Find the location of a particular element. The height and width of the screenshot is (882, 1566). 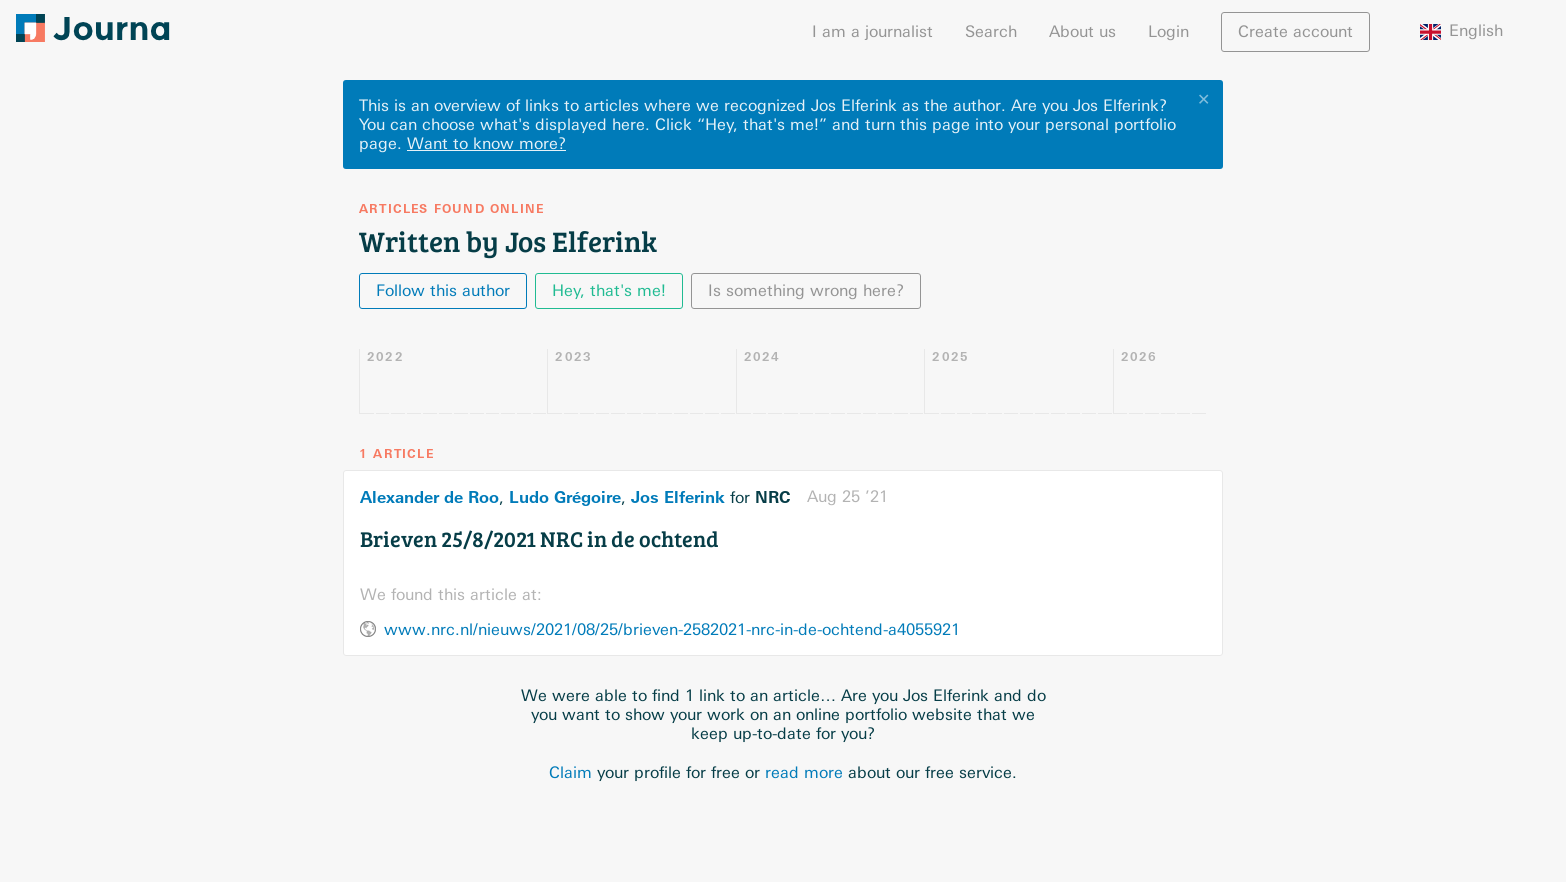

Hey, that's me! is located at coordinates (609, 290).